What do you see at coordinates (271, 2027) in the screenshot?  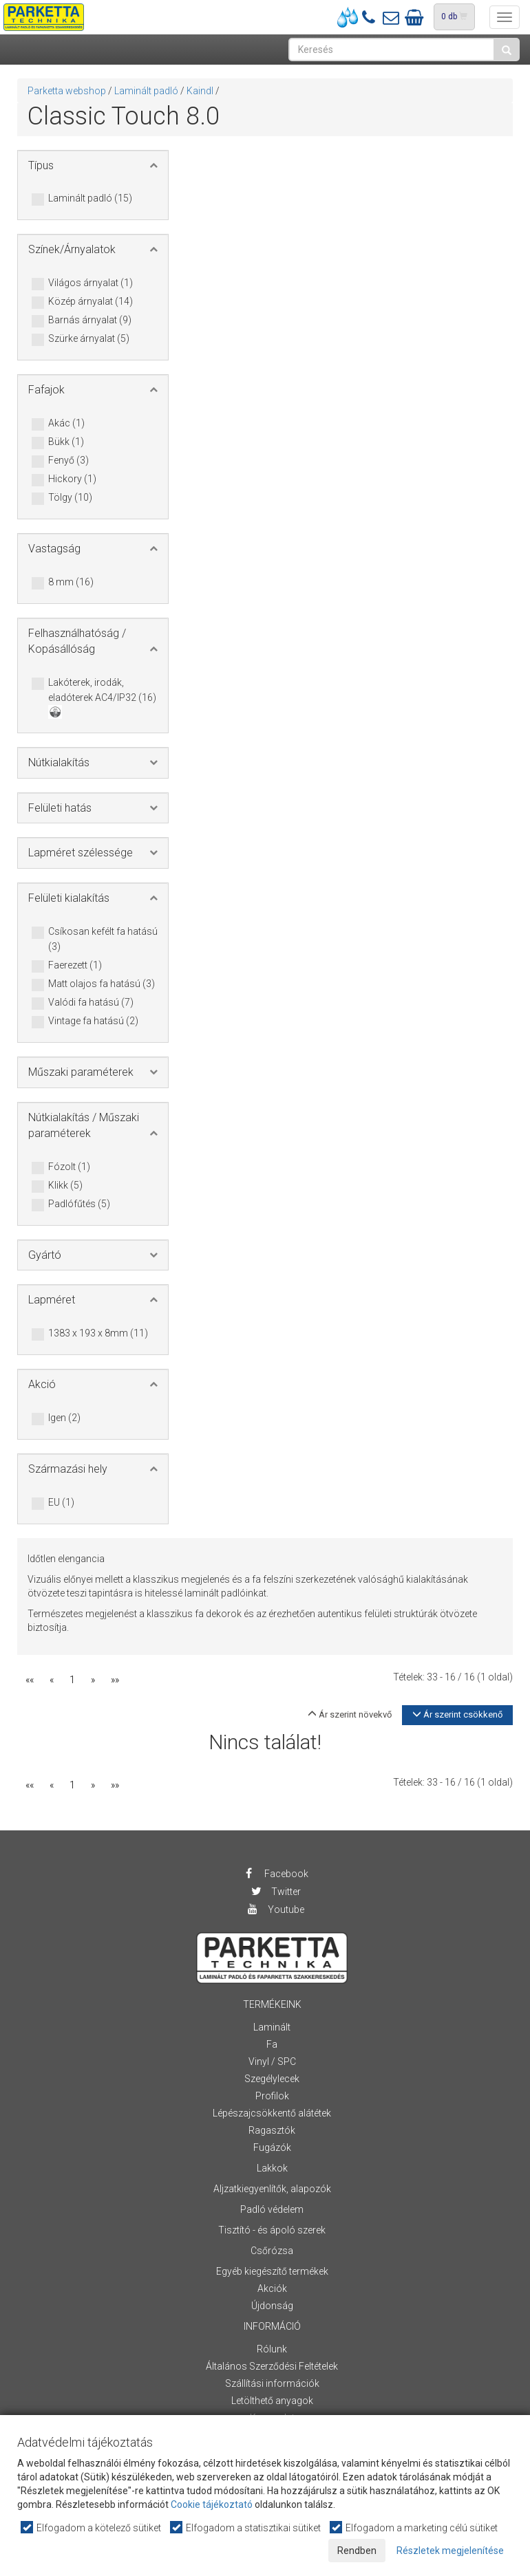 I see `Laminált` at bounding box center [271, 2027].